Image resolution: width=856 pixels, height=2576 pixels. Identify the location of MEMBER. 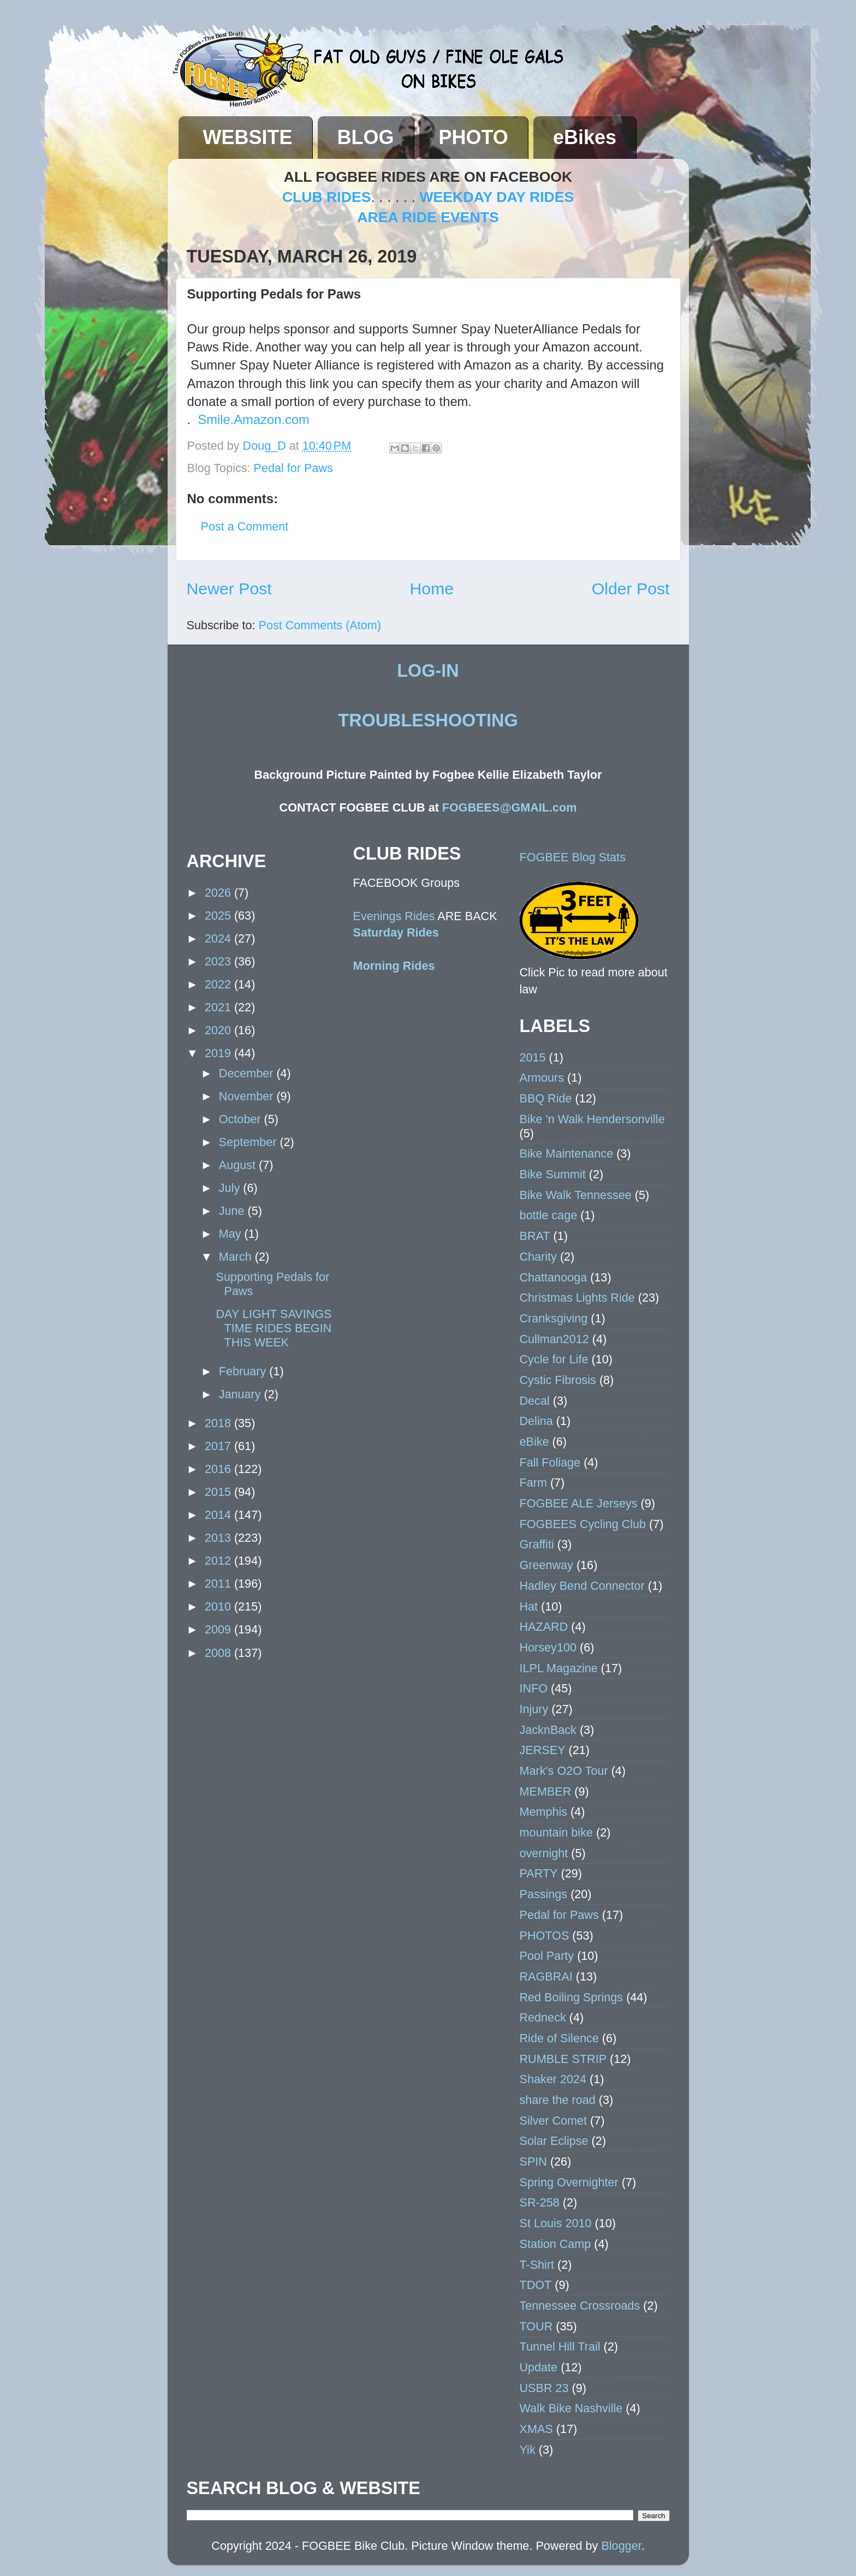
(546, 1791).